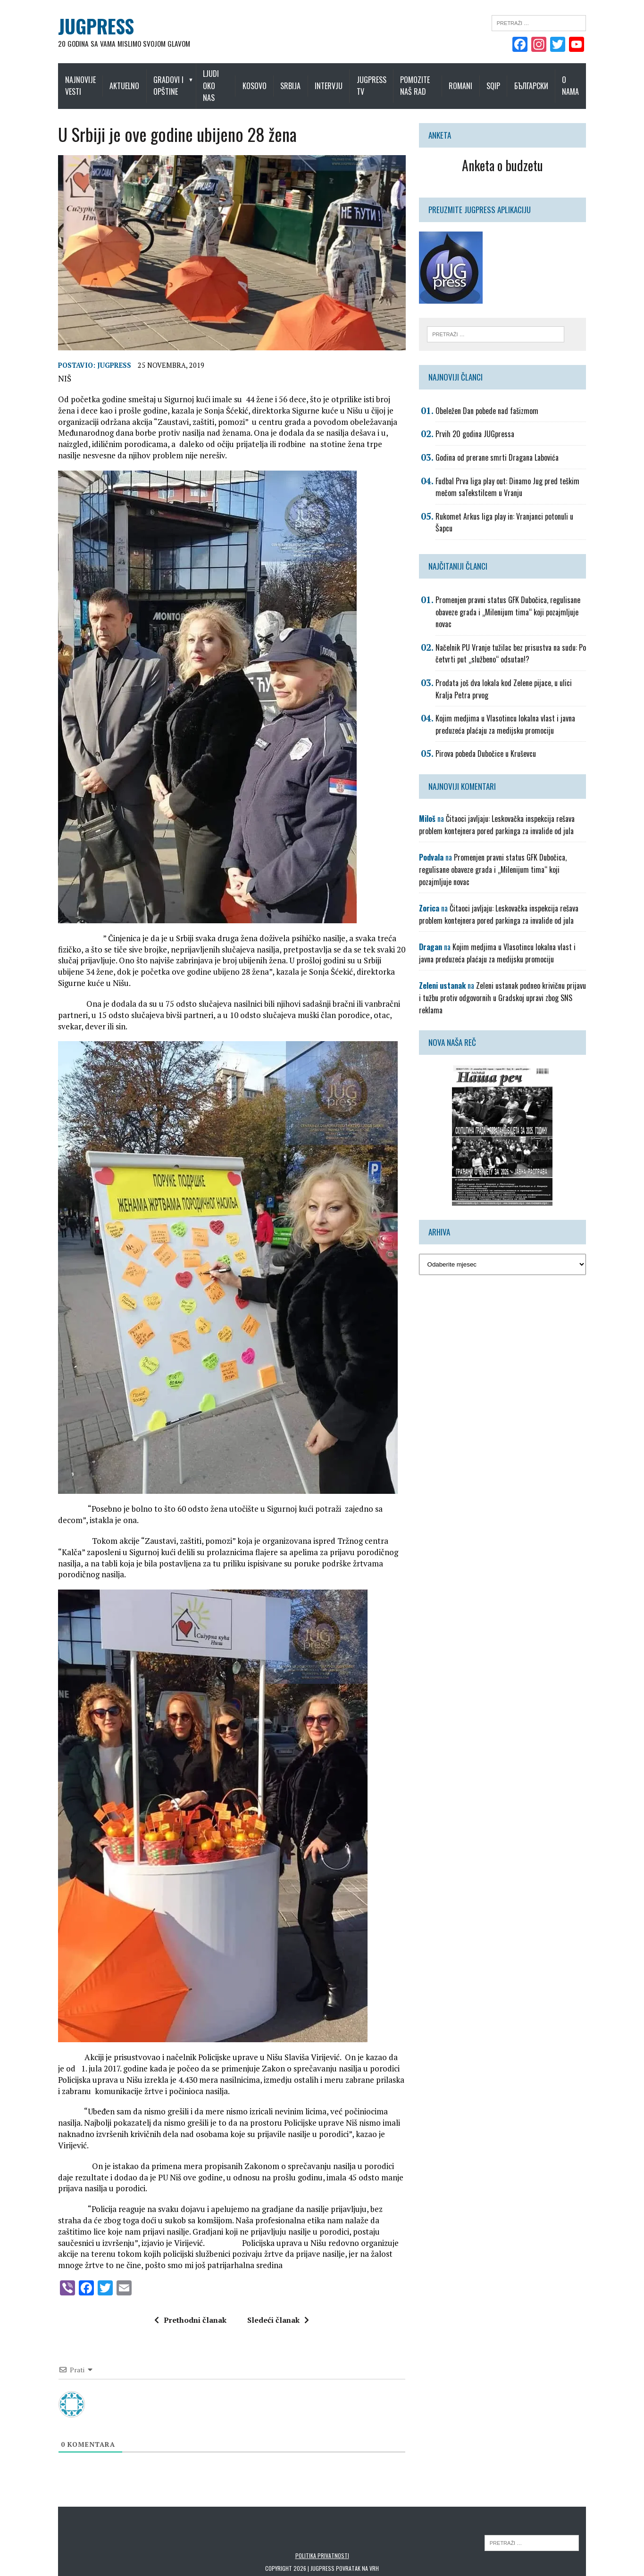  Describe the element at coordinates (545, 79) in the screenshot. I see `Български` at that location.